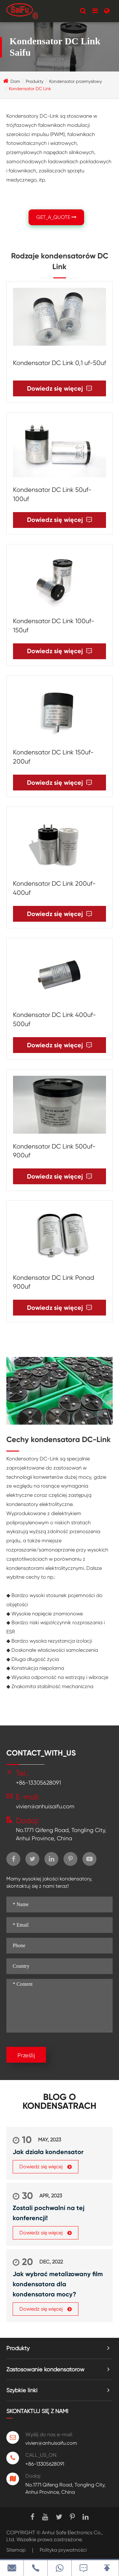 The height and width of the screenshot is (2576, 119). Describe the element at coordinates (58, 2284) in the screenshot. I see `Jak wybrać metalizowany film kondensatora dla kondensatora mocy?` at that location.